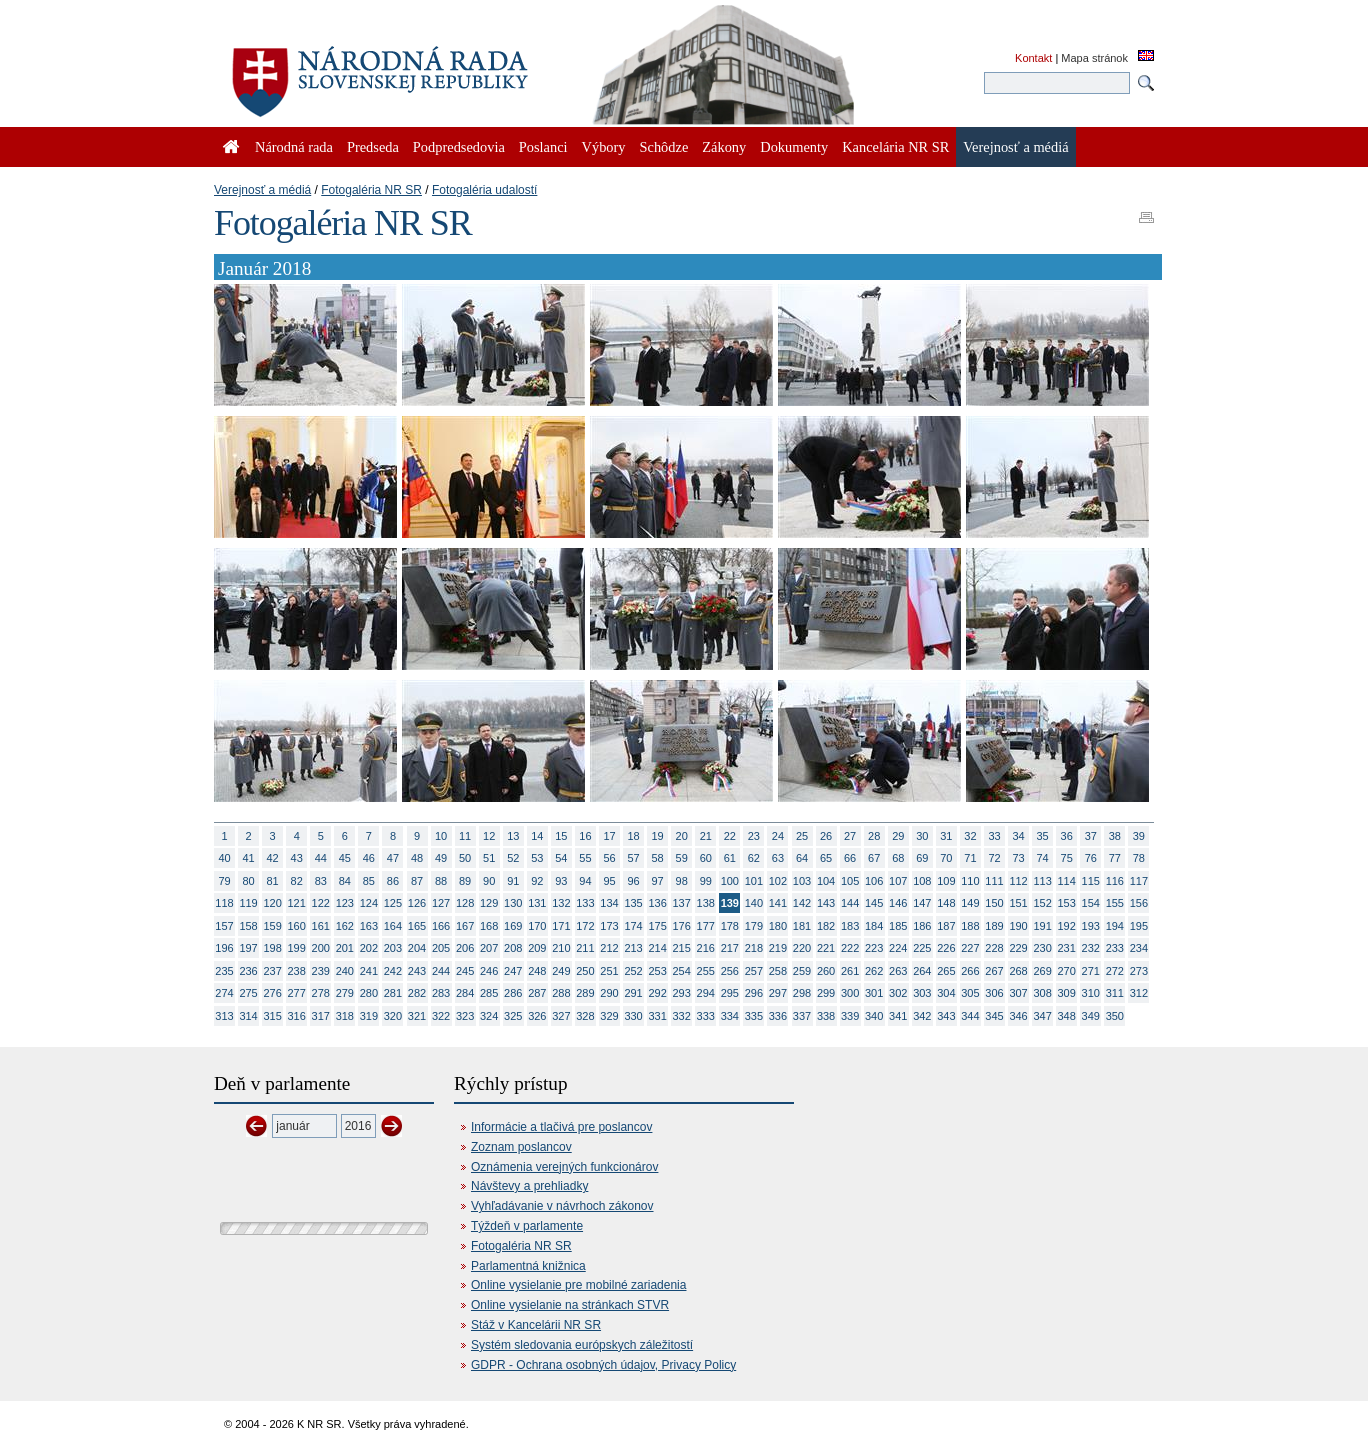  I want to click on 292, so click(657, 993).